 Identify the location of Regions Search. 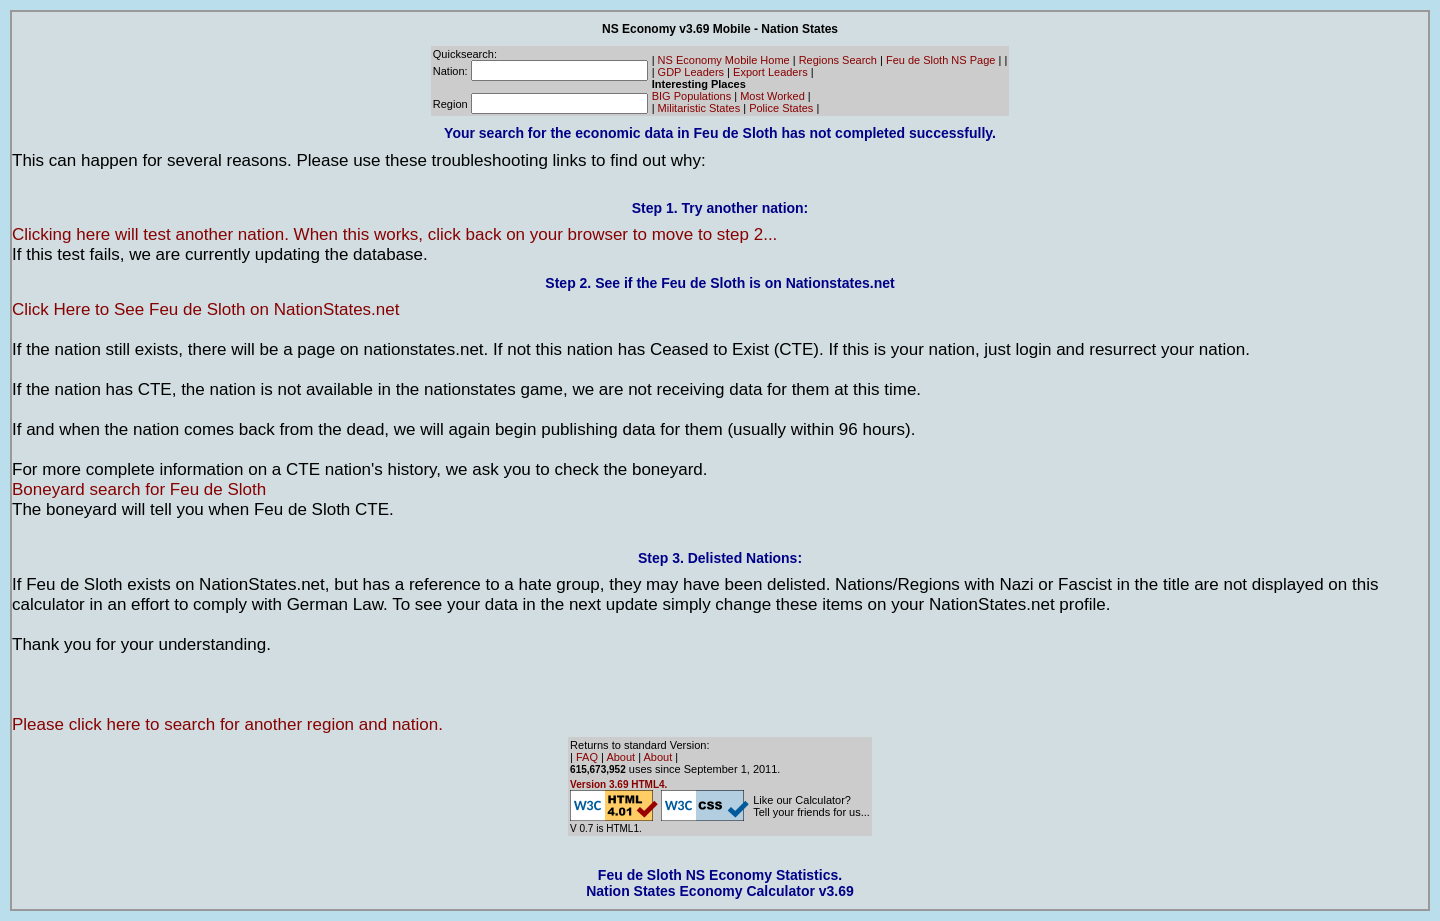
(838, 60).